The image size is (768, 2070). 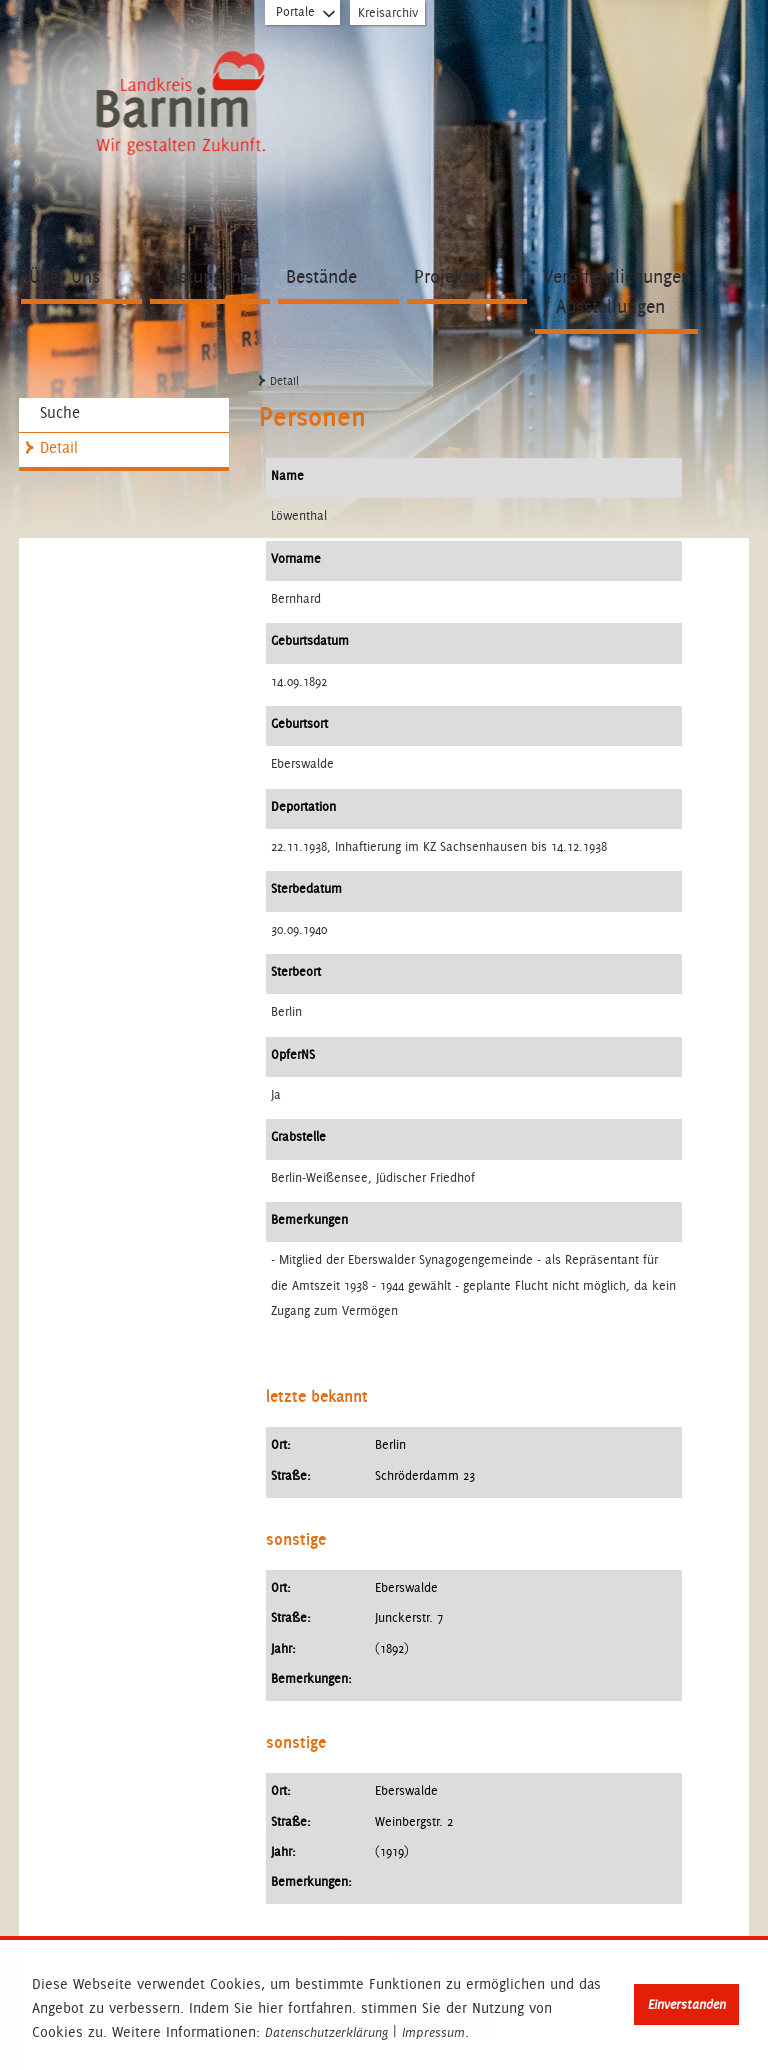 I want to click on Geburtsort, so click(x=299, y=723).